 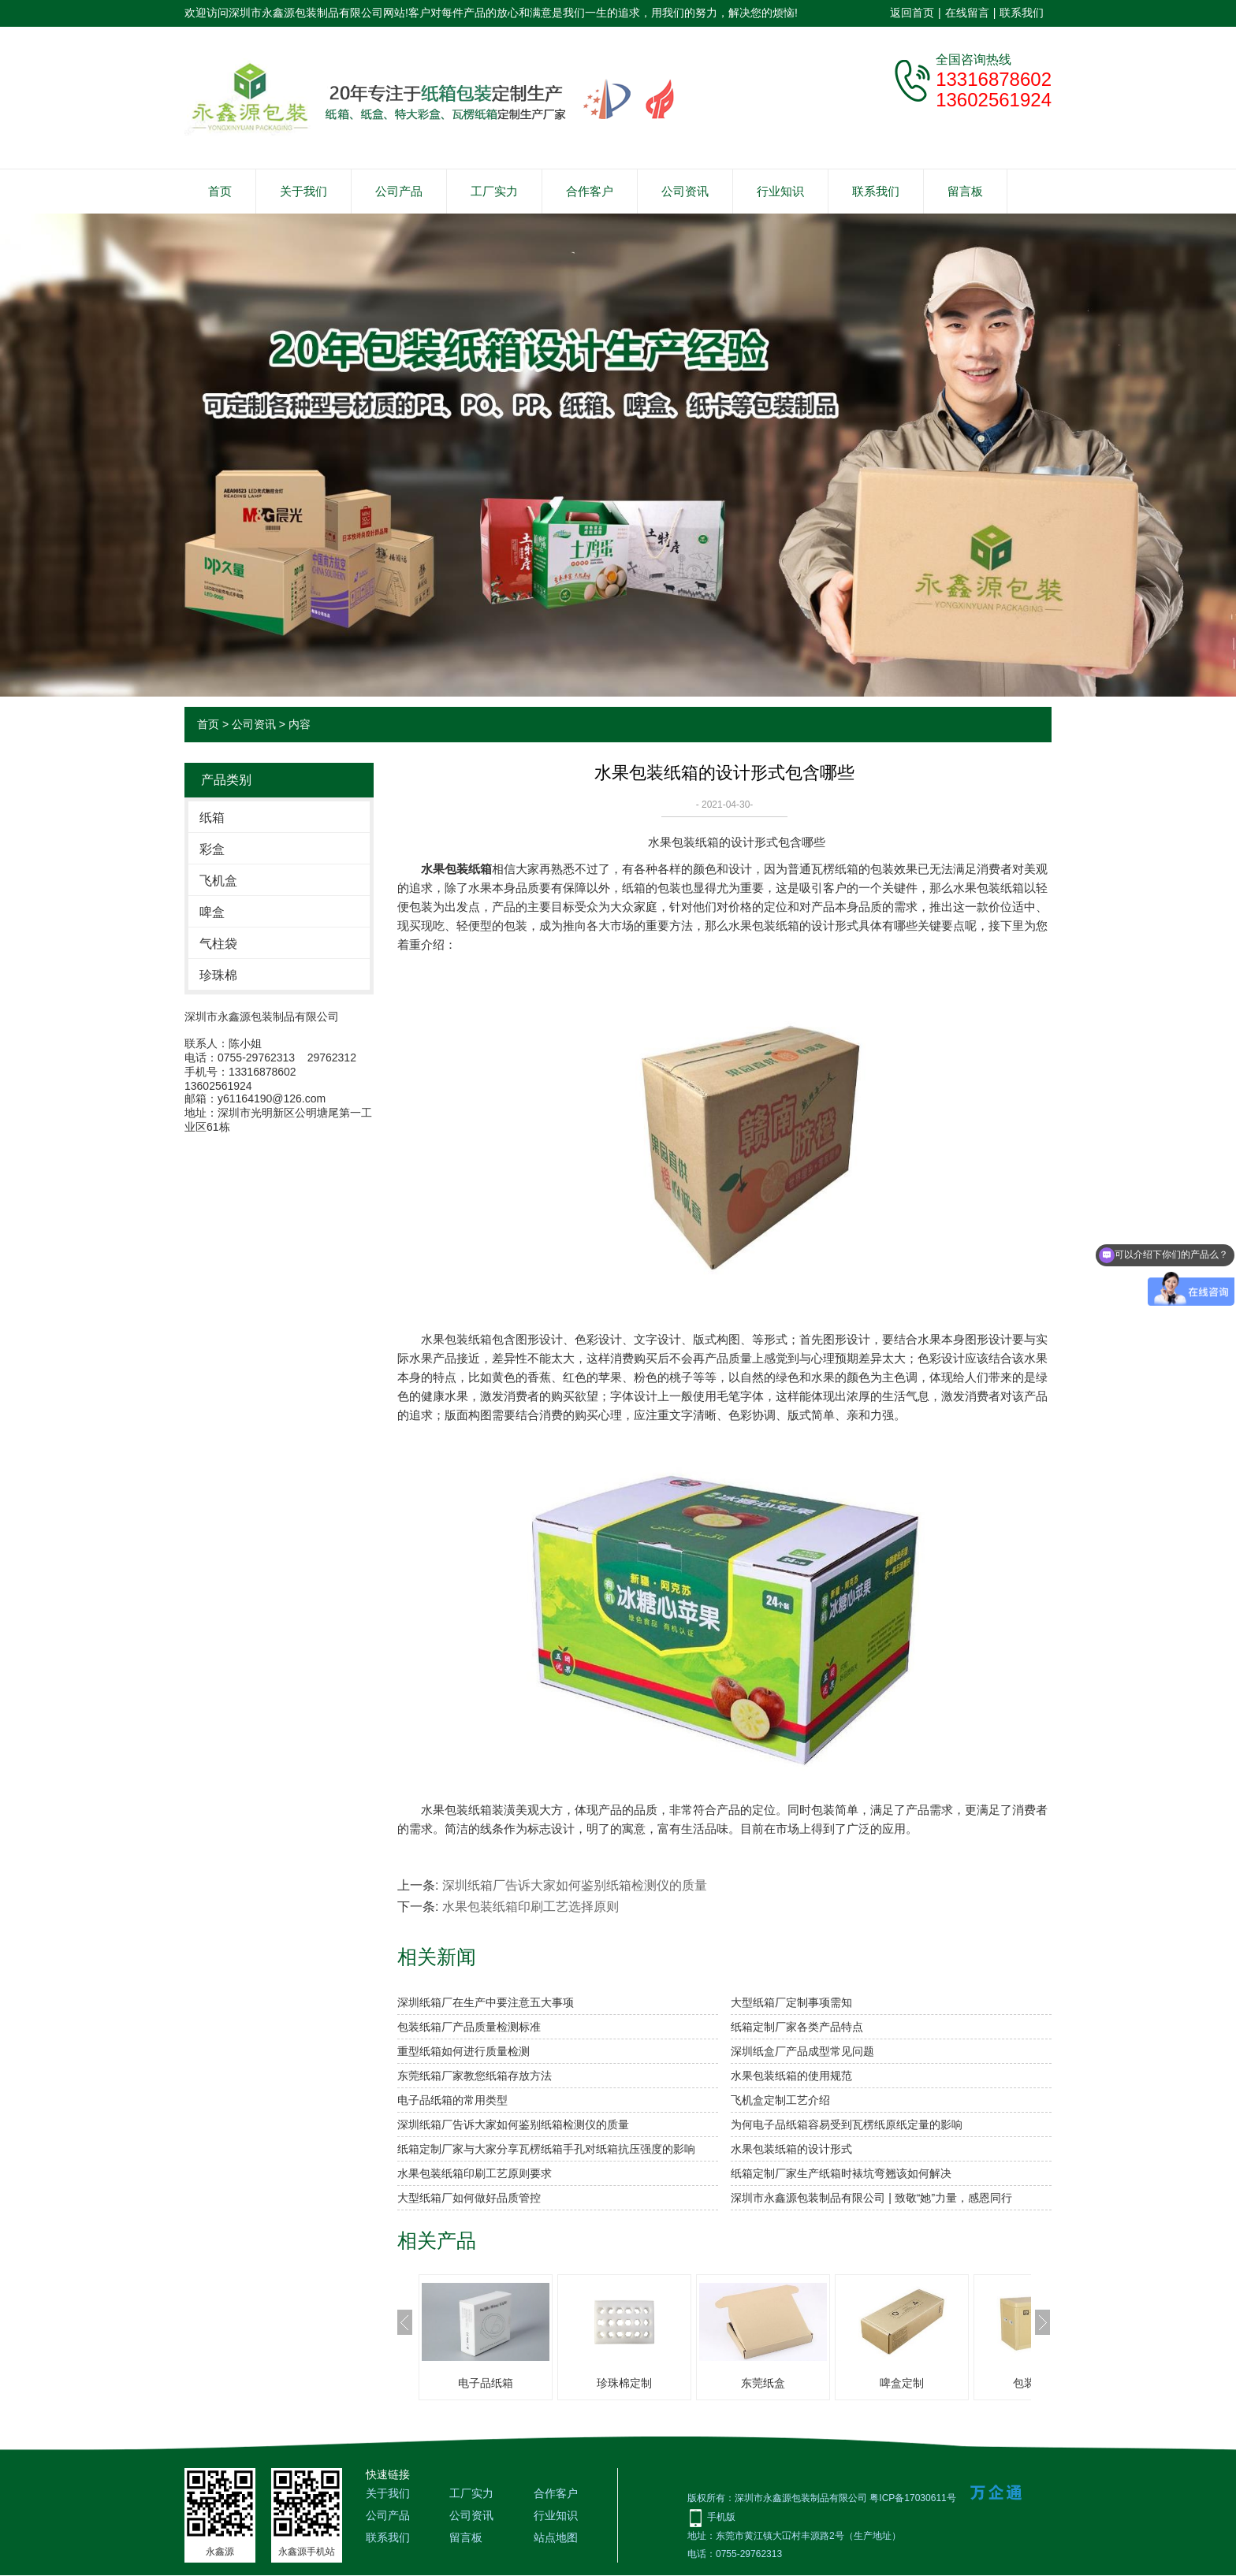 I want to click on 纸箱, so click(x=212, y=817).